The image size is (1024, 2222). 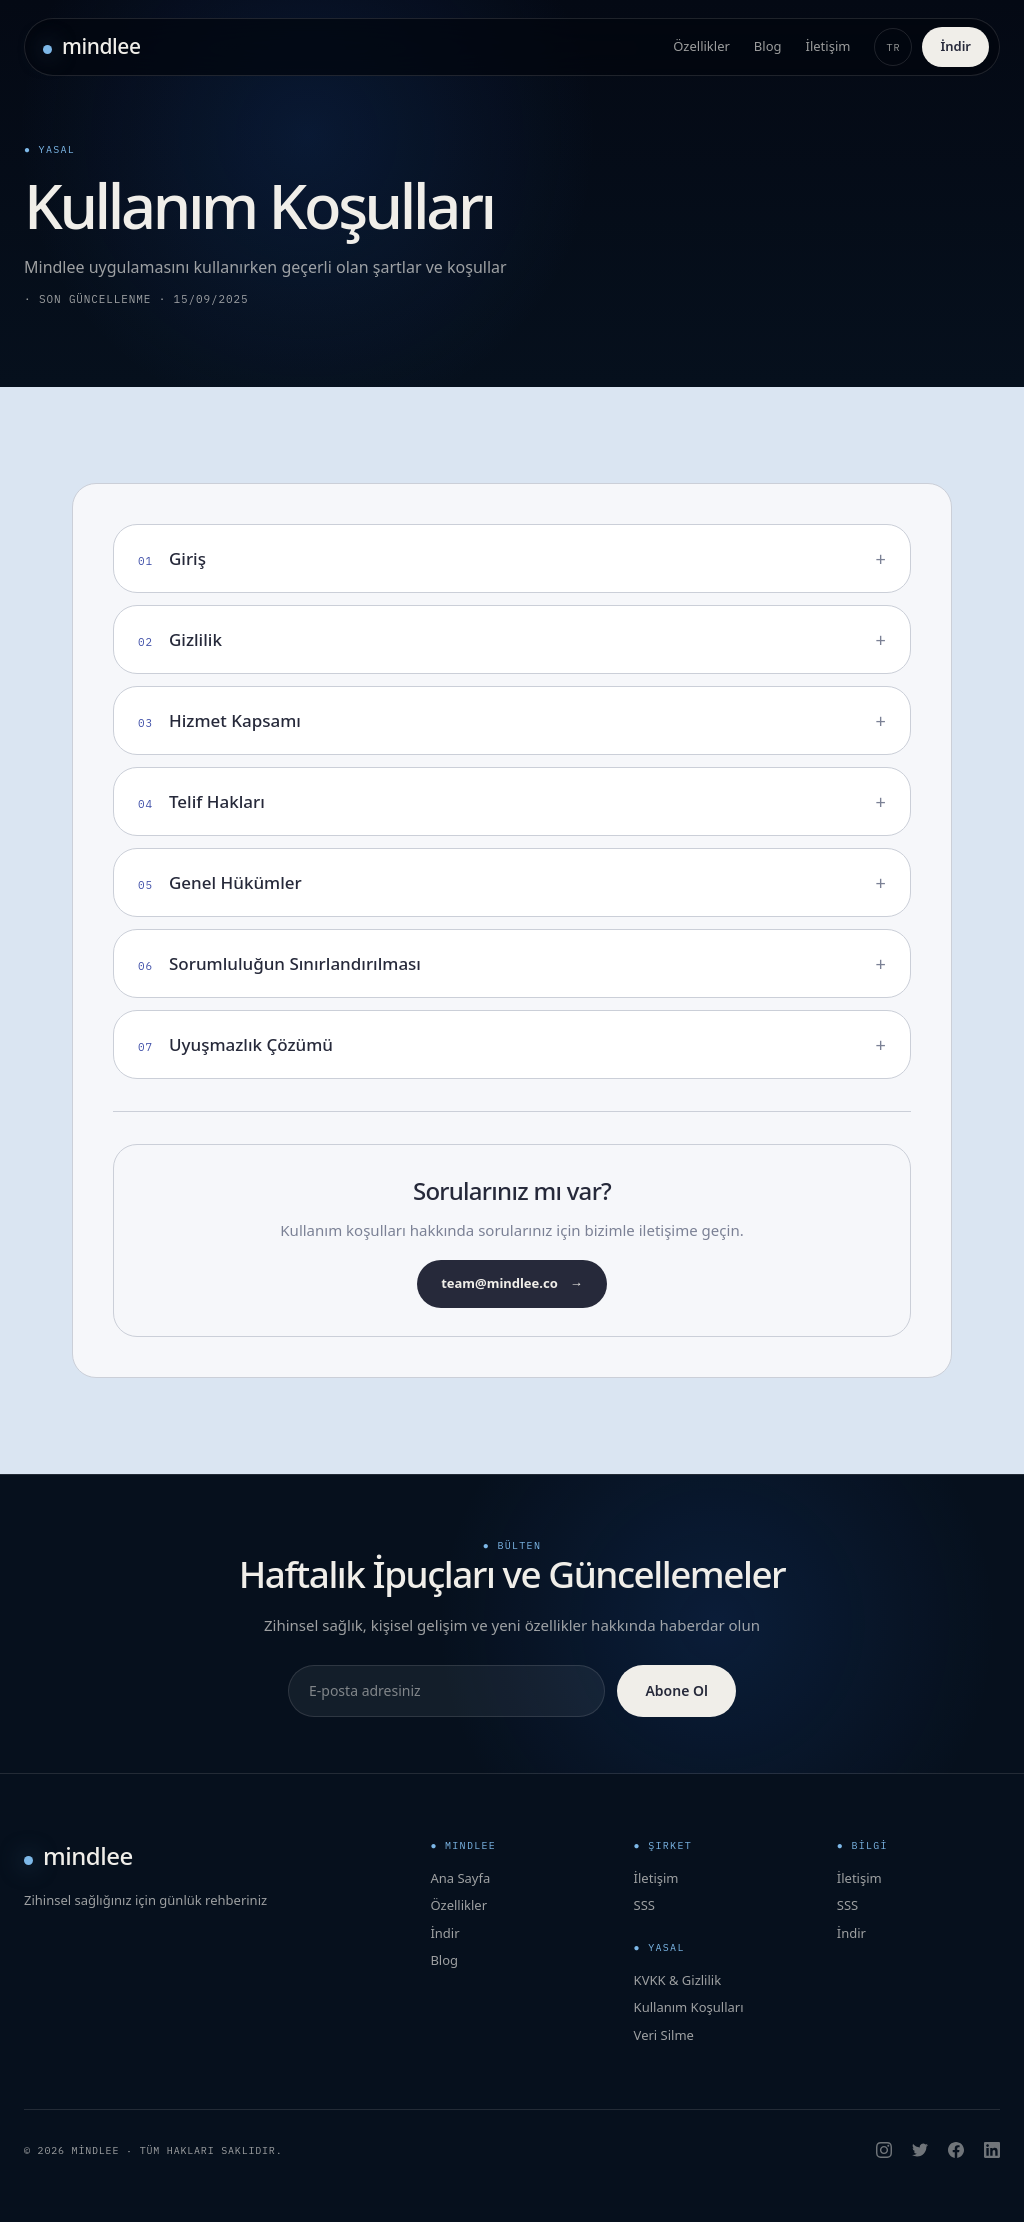 I want to click on [LinkedIn], so click(x=992, y=2150).